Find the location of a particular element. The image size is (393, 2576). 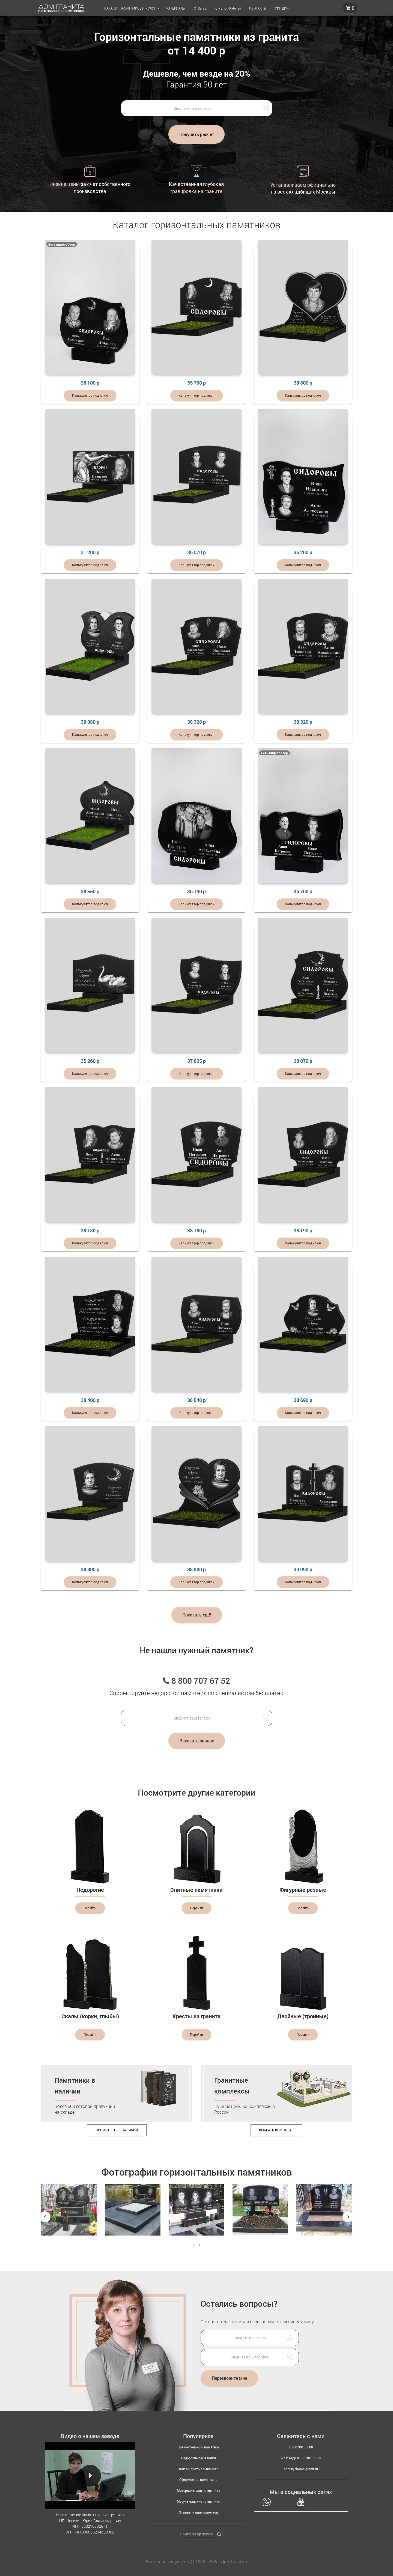

admin@home-granit.ru is located at coordinates (301, 2468).